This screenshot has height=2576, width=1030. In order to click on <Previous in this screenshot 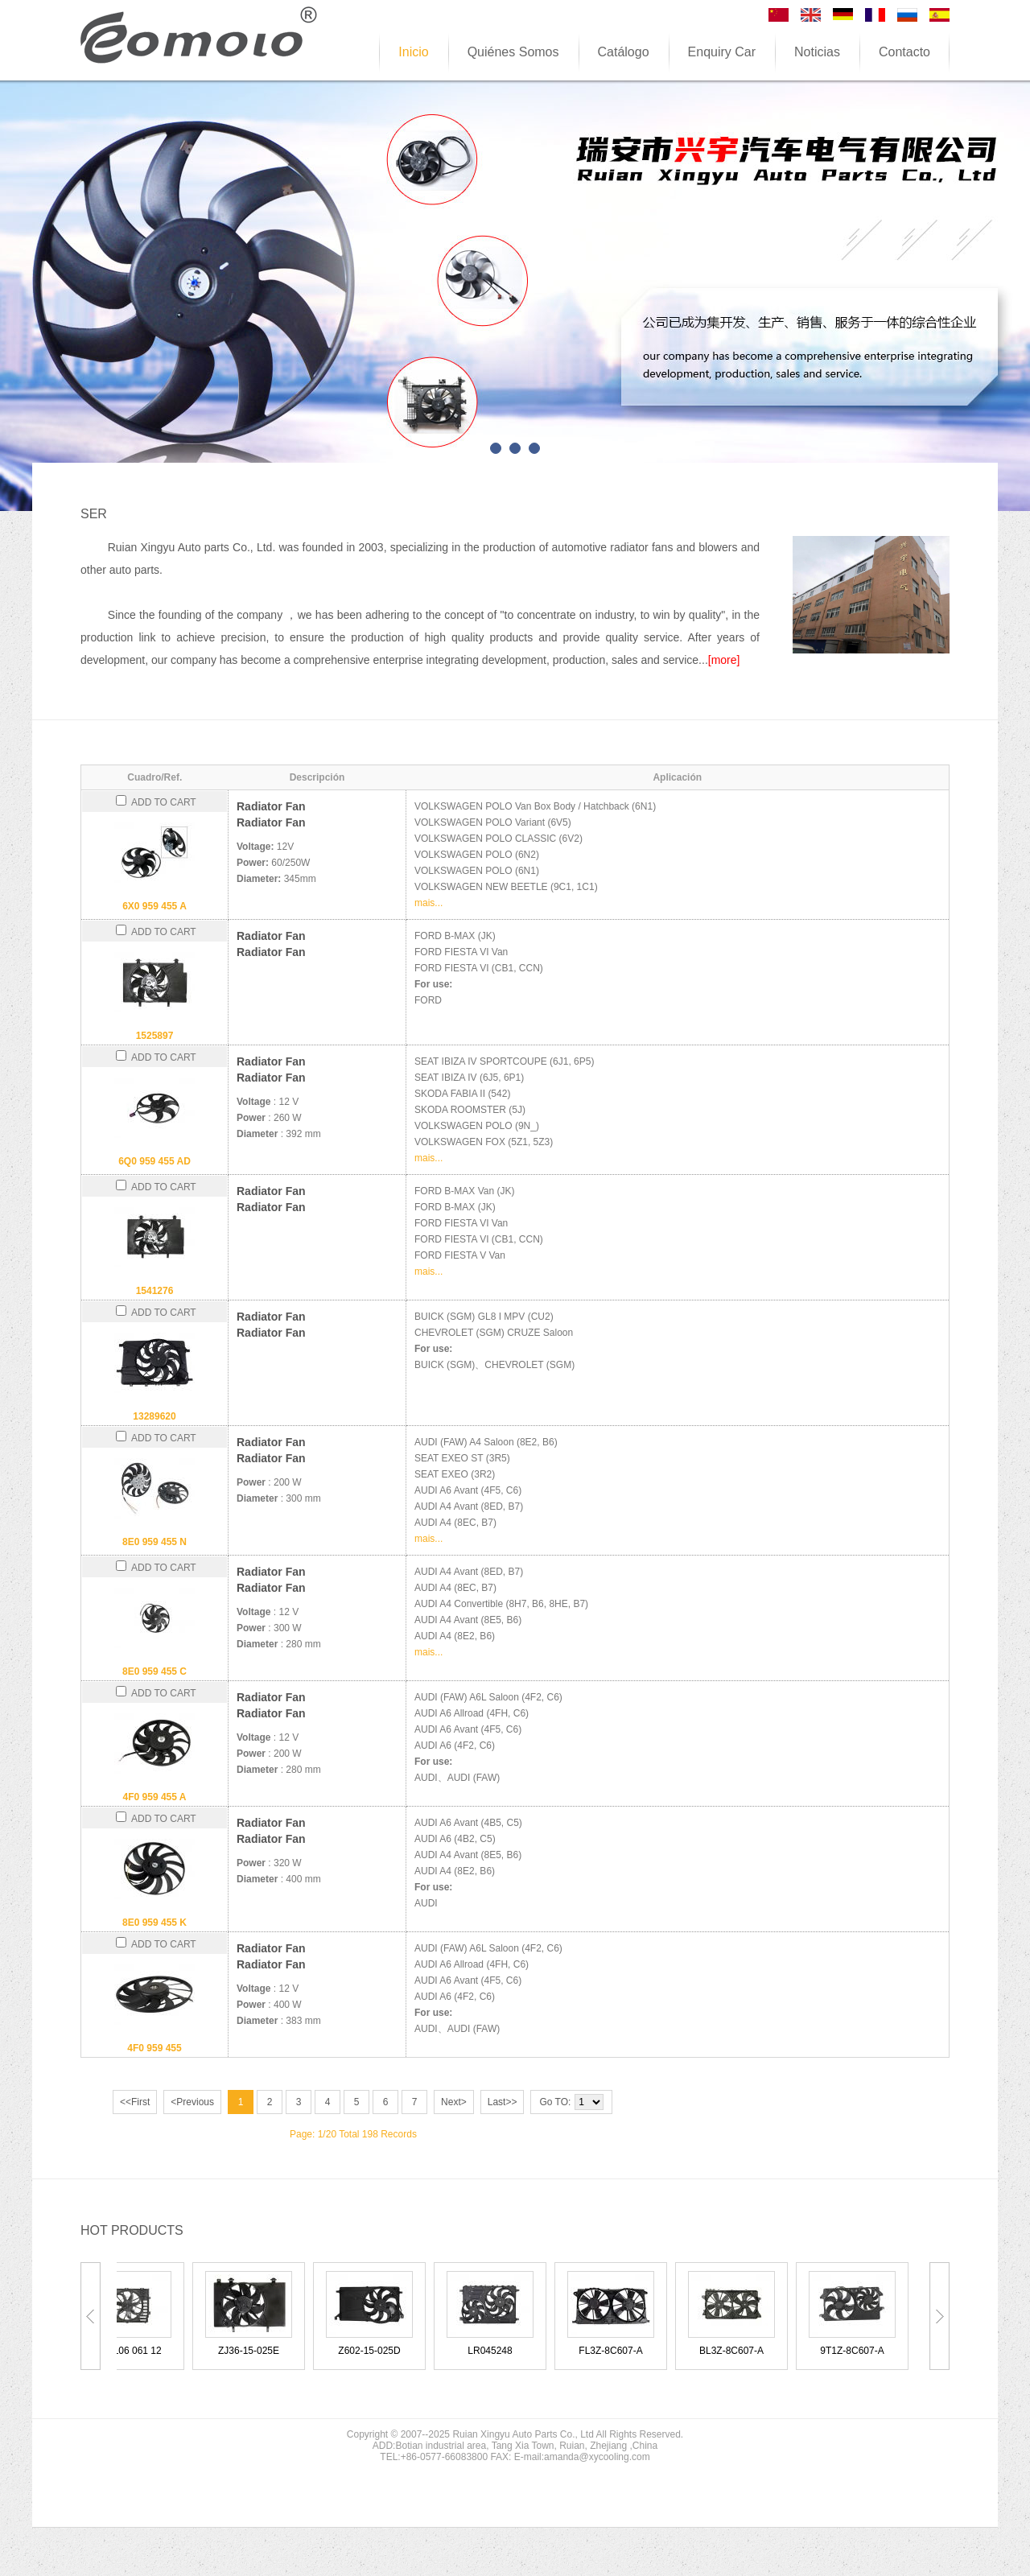, I will do `click(192, 2102)`.